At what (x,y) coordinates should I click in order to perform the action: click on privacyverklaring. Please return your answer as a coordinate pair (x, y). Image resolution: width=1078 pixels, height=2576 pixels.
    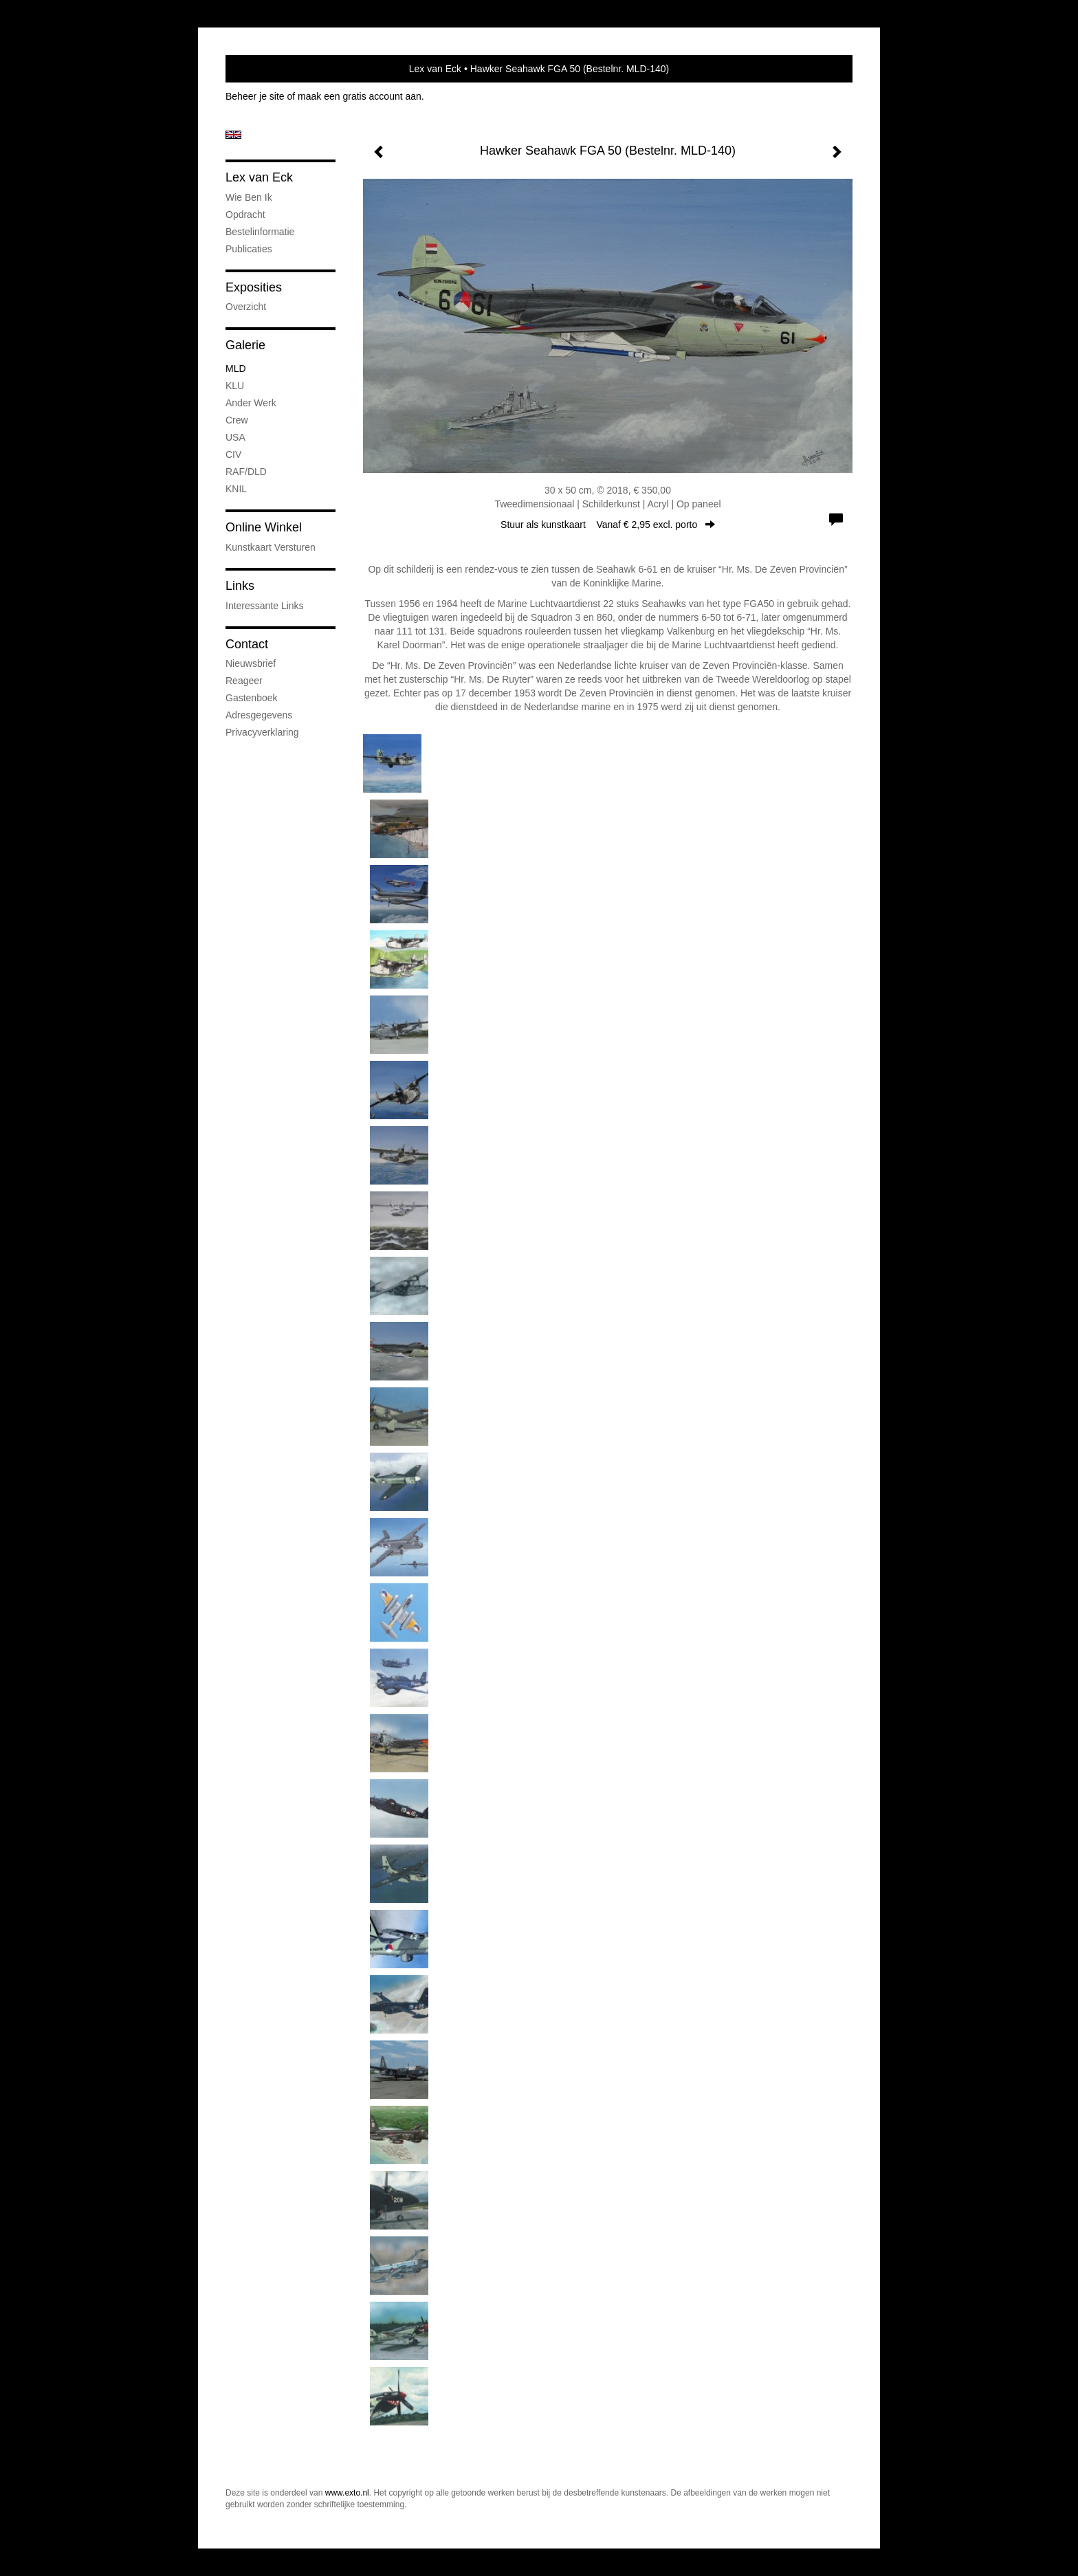
    Looking at the image, I should click on (262, 732).